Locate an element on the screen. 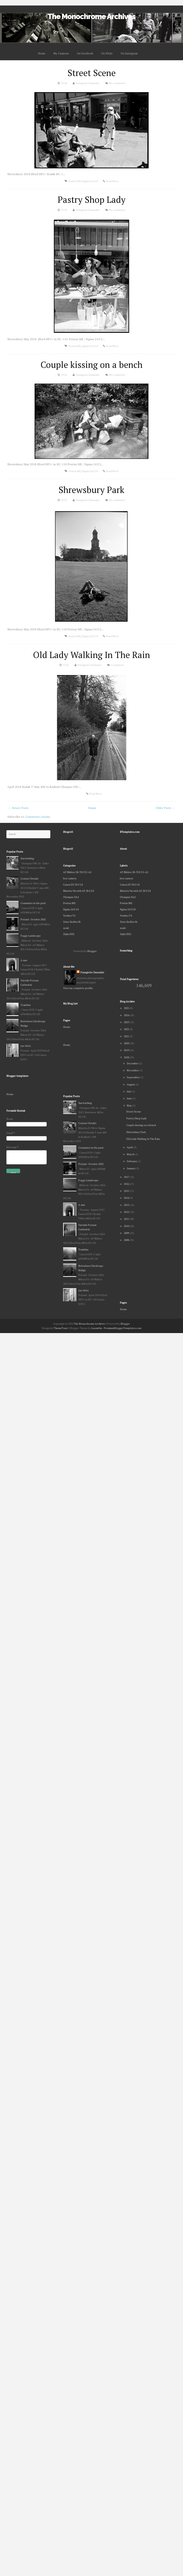 This screenshot has width=183, height=2576. Minolta 9xi with AF 28 f/2.8 is located at coordinates (78, 890).